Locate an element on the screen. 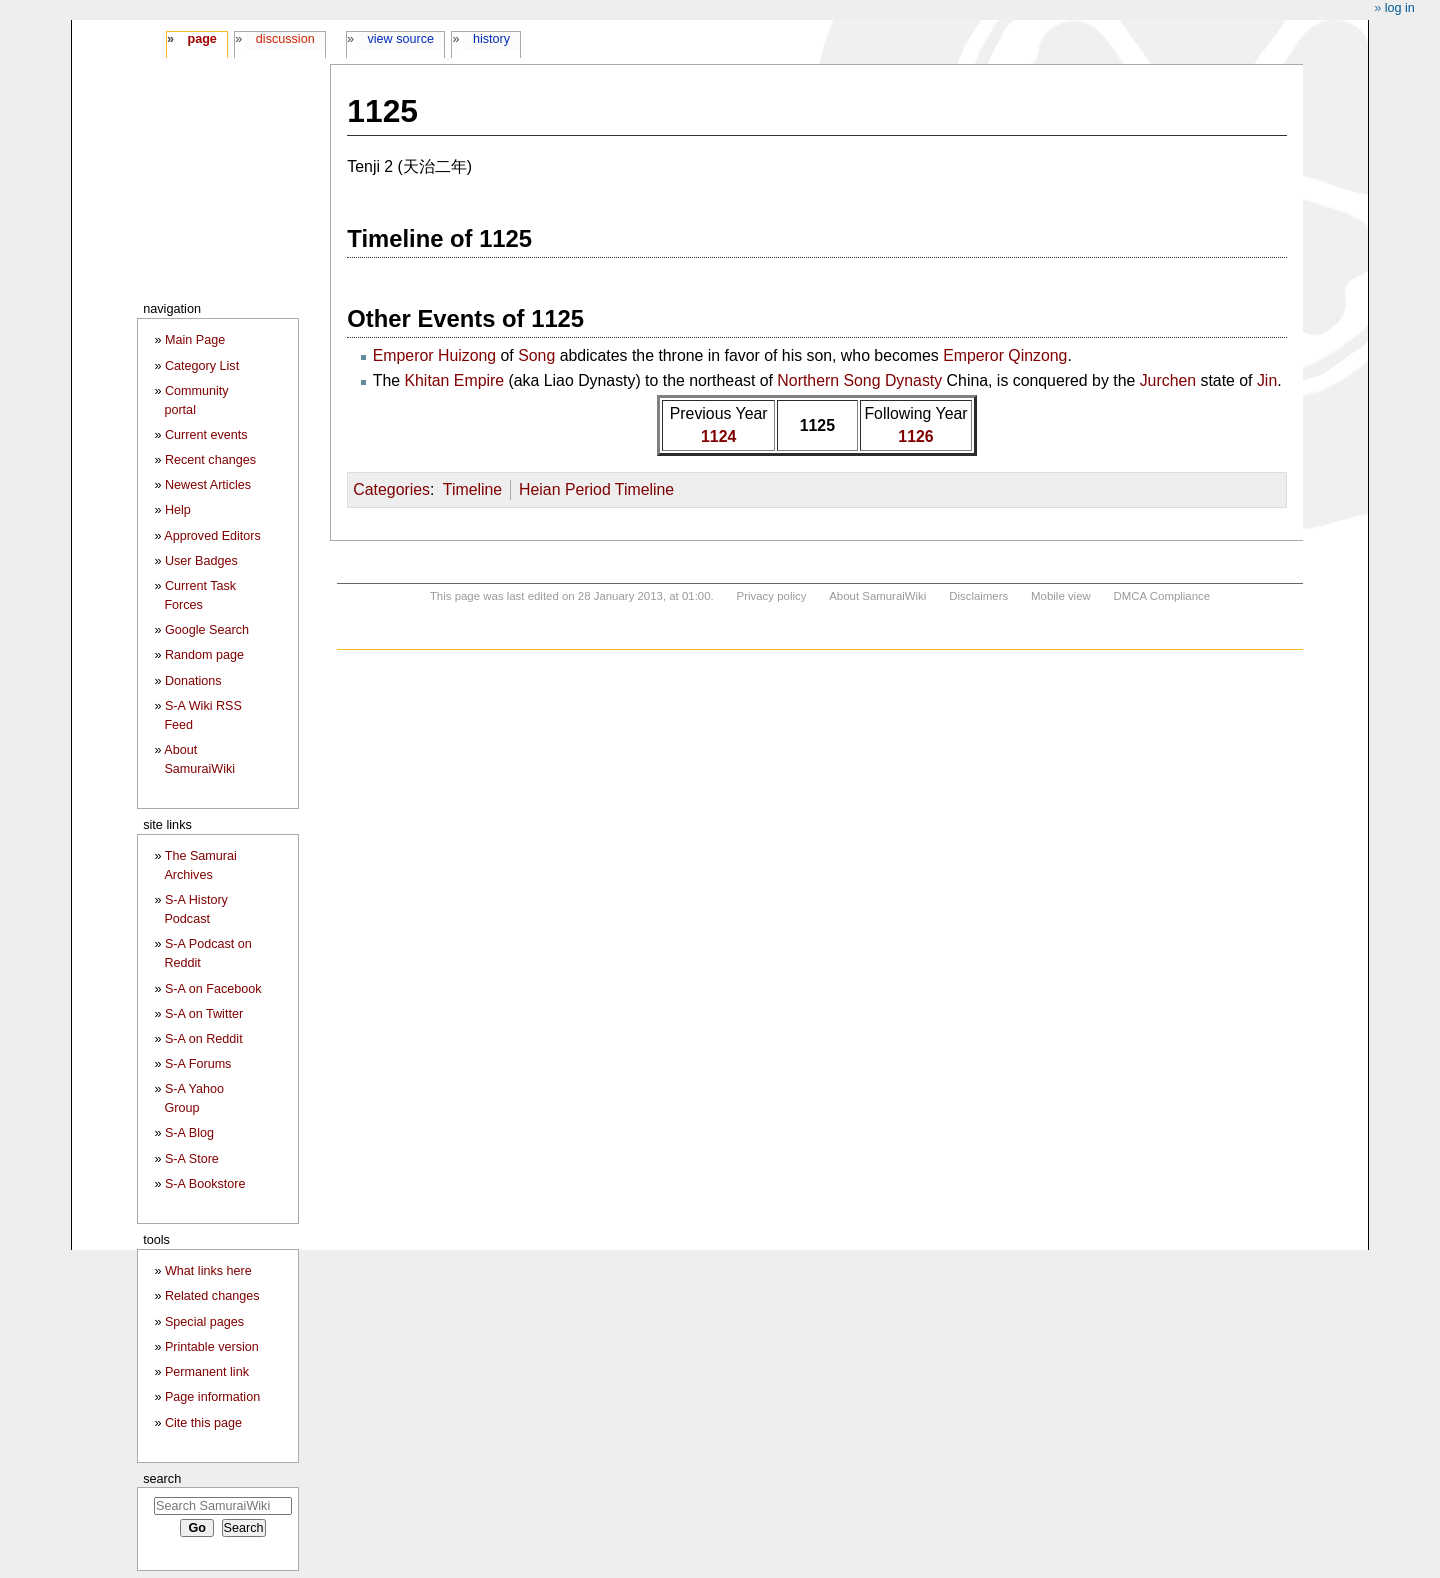 This screenshot has height=1578, width=1440. Main Page is located at coordinates (195, 340).